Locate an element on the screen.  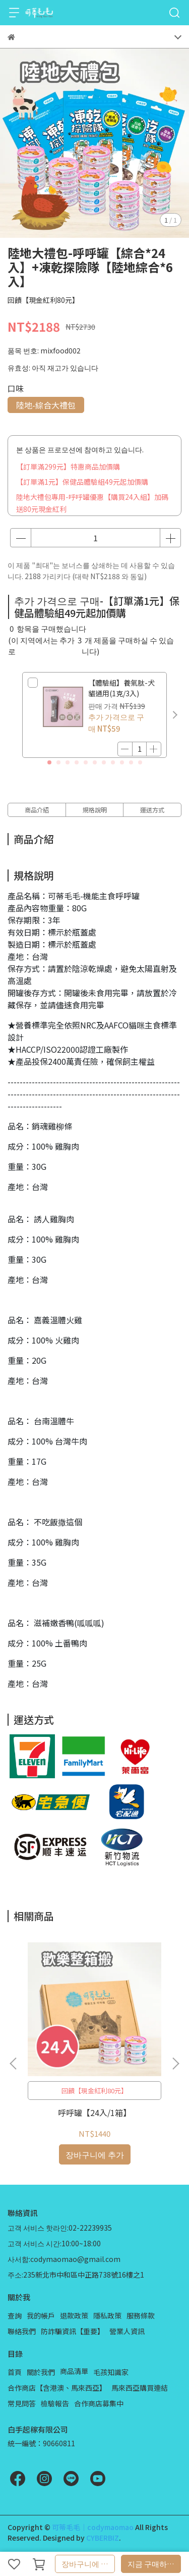
隱私政策 is located at coordinates (107, 2315).